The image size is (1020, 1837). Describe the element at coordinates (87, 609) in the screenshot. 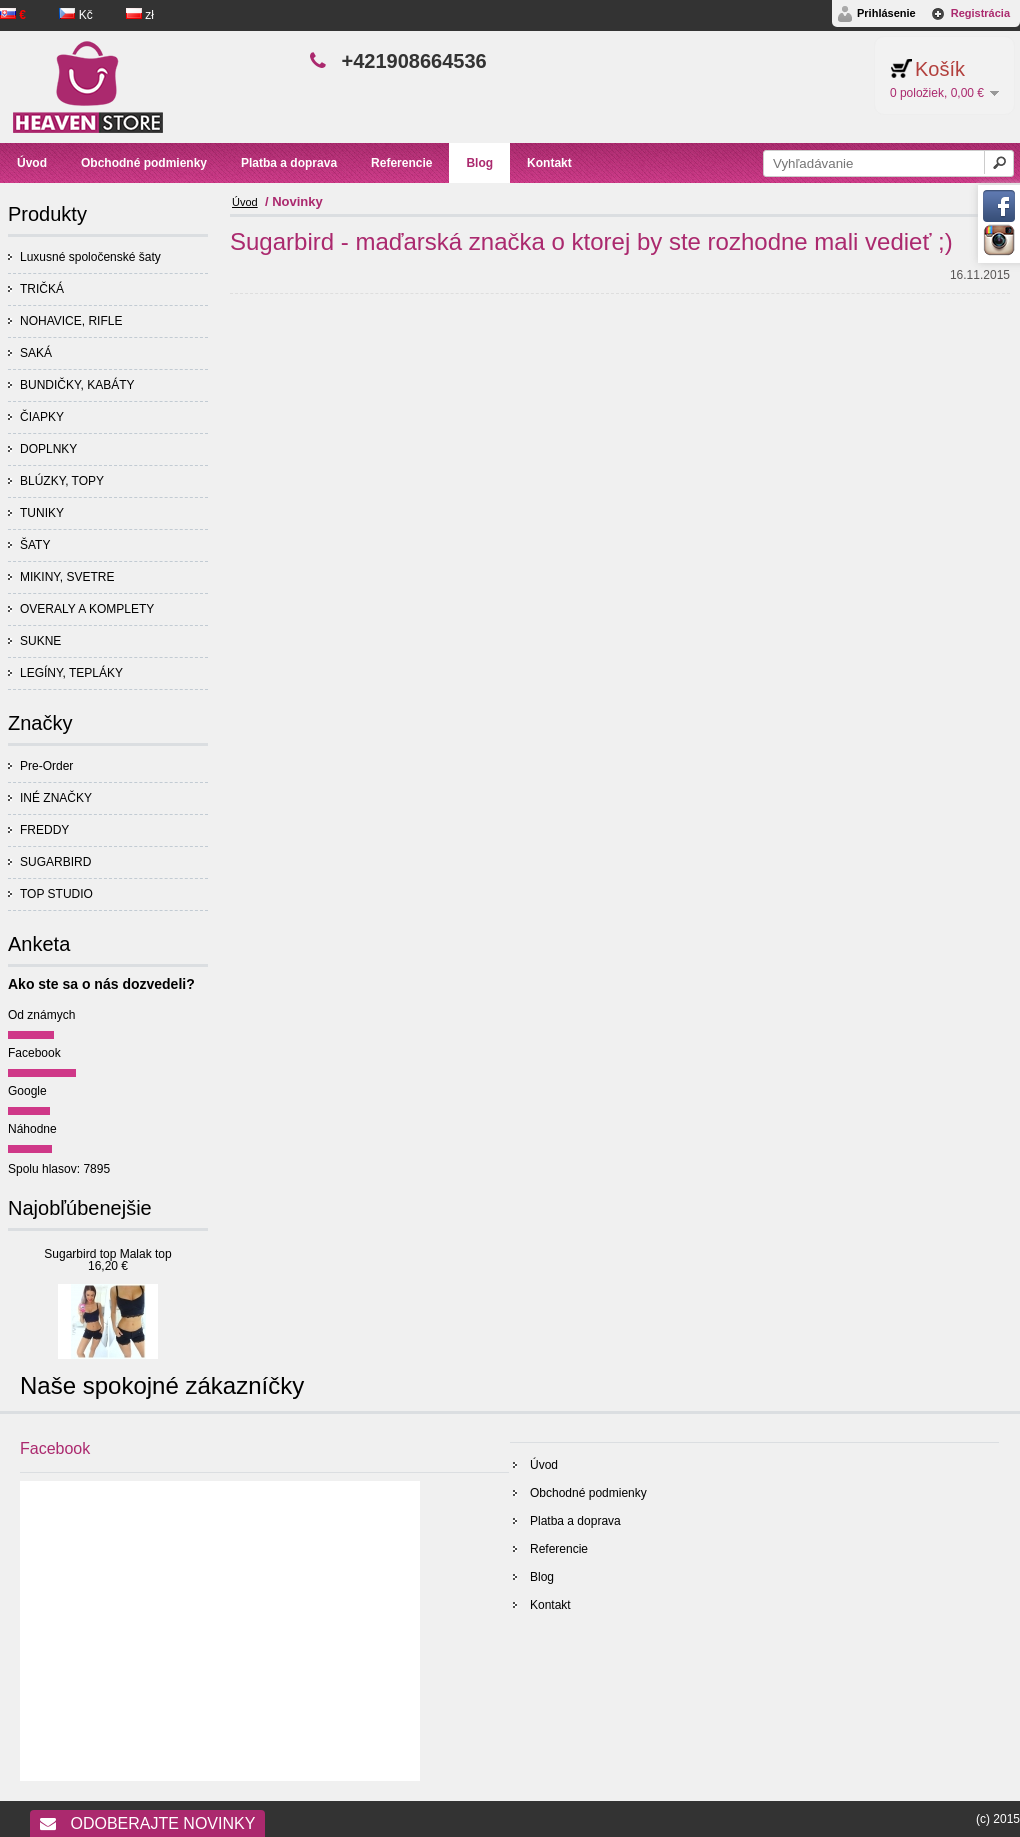

I see `OVERALY A KOMPLETY` at that location.